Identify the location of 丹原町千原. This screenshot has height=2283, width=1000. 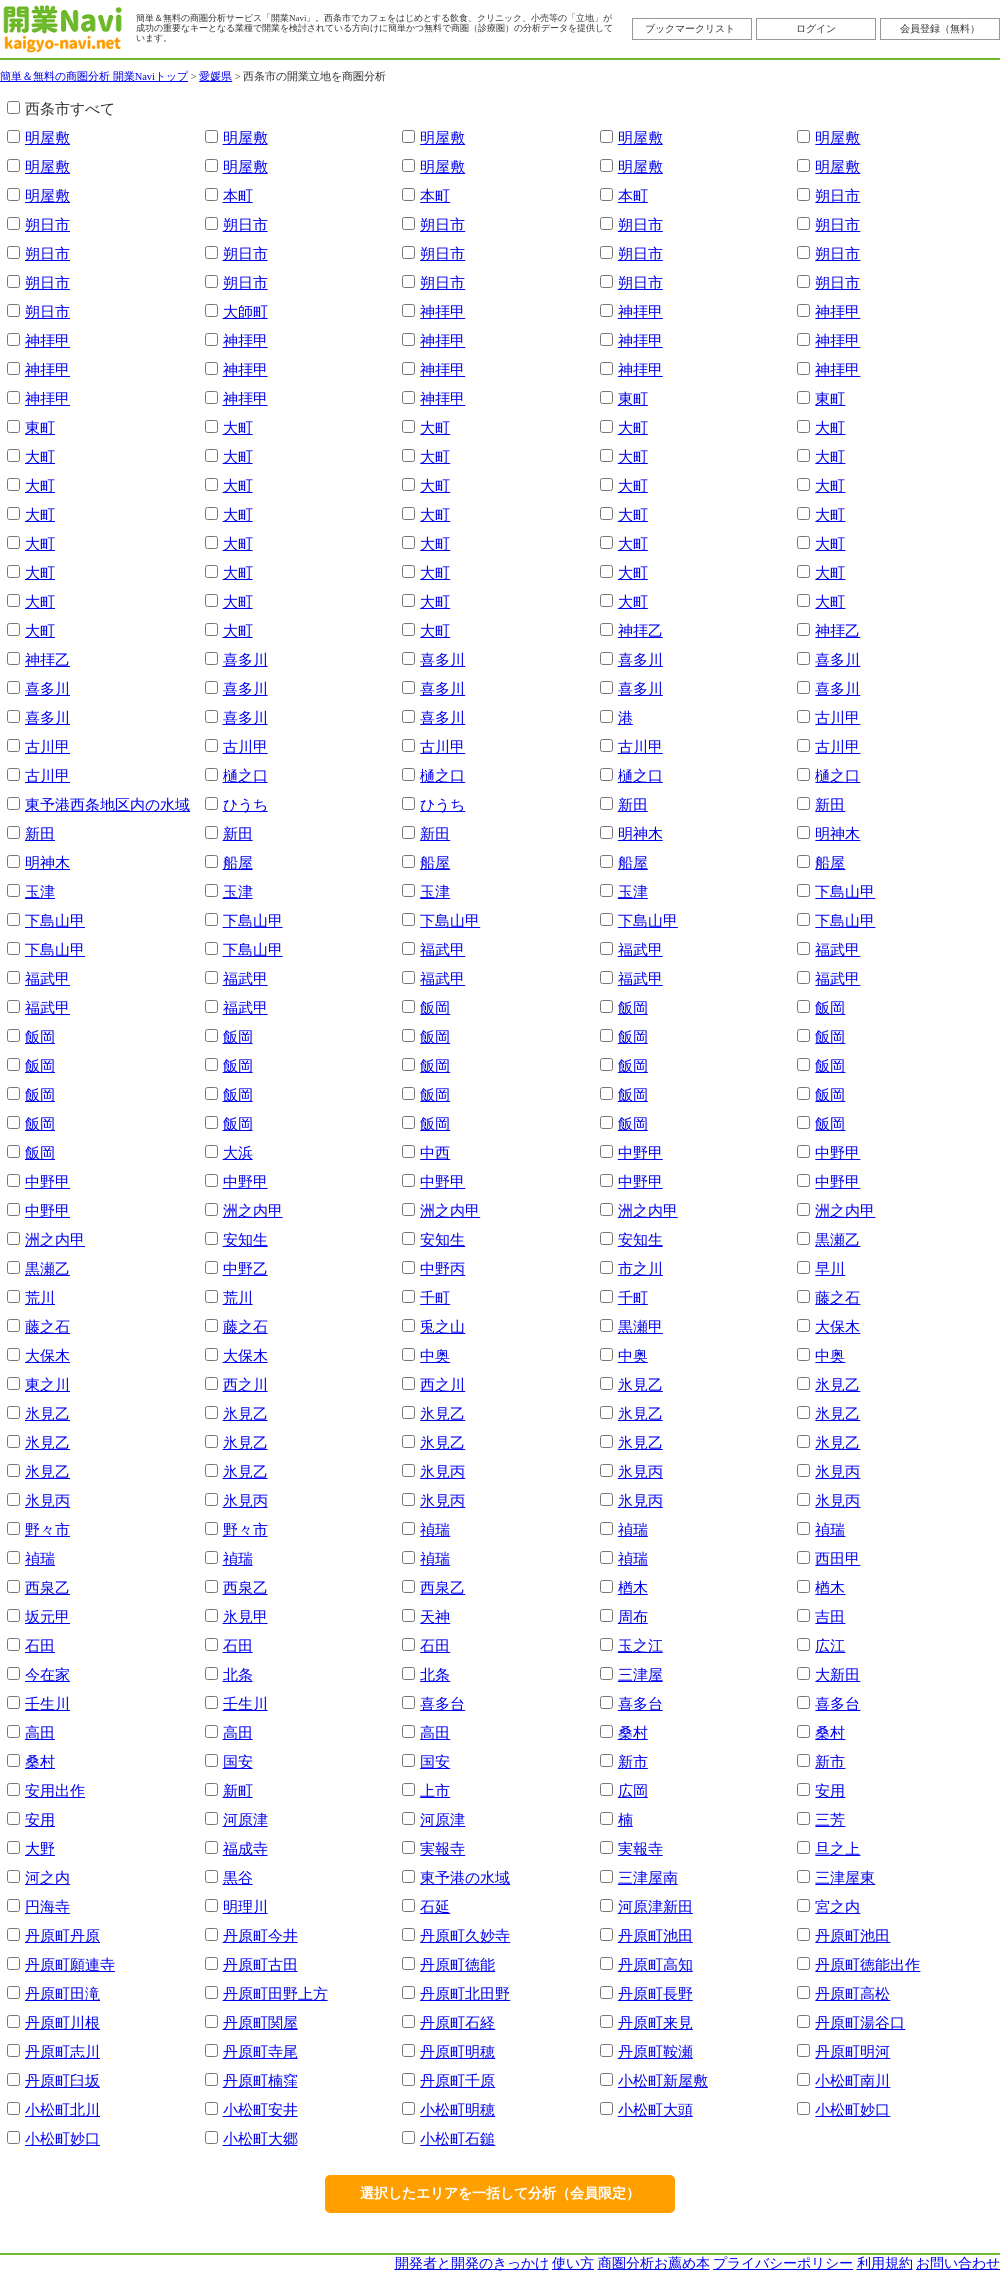
(457, 2080).